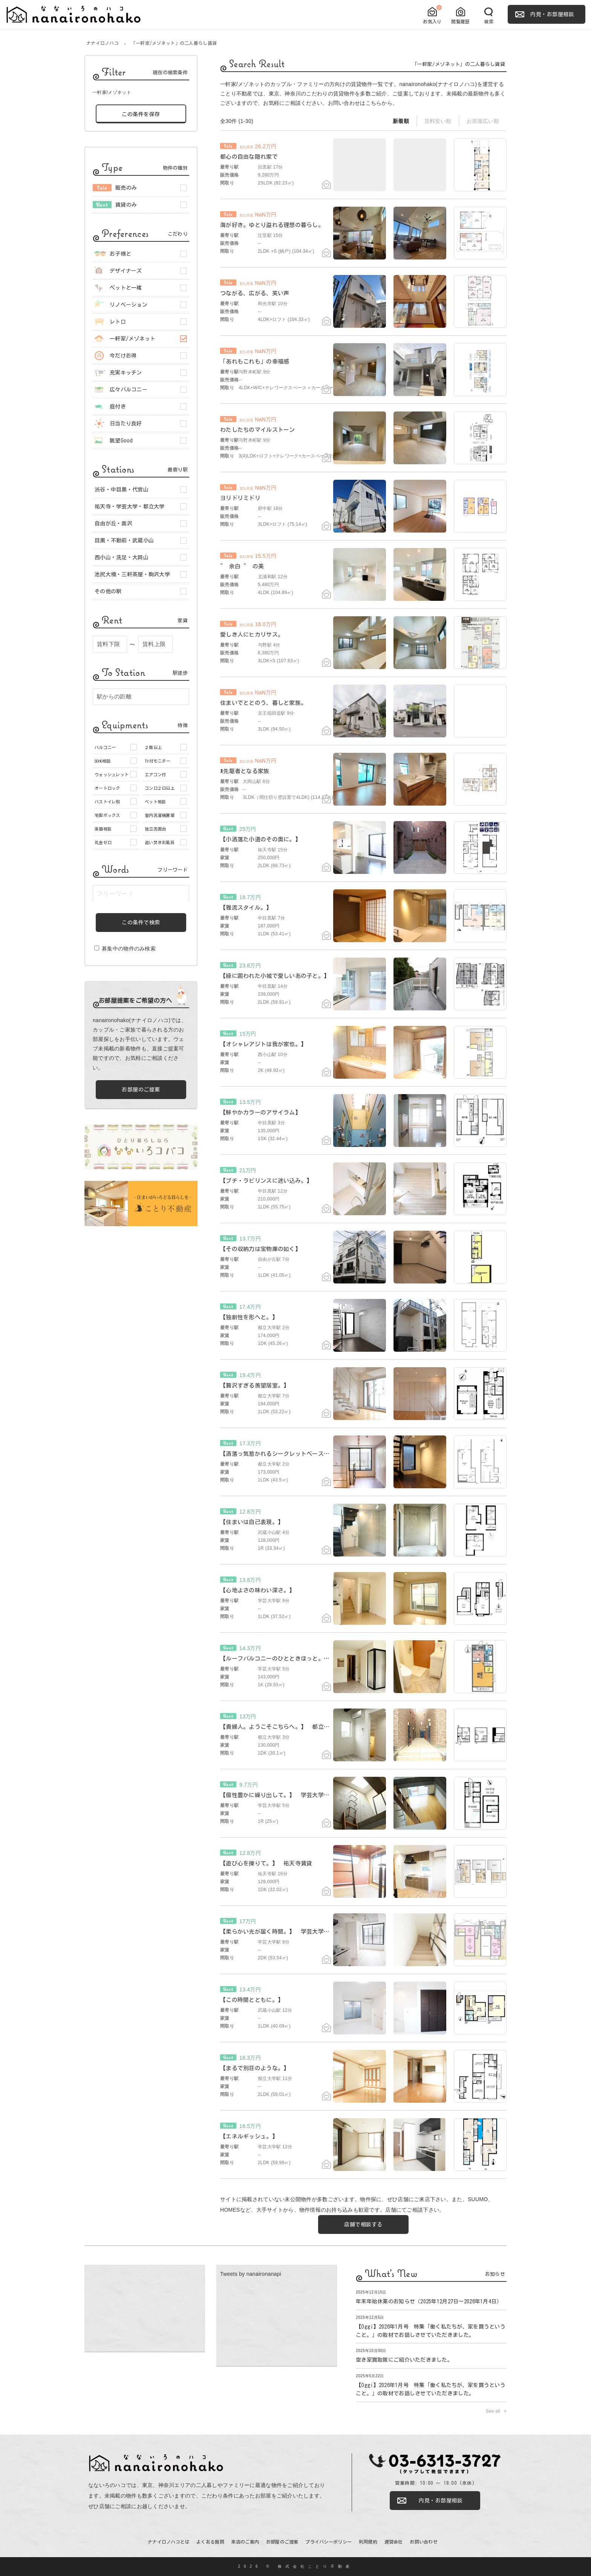 This screenshot has height=2576, width=591. Describe the element at coordinates (249, 1317) in the screenshot. I see `【独創性を形へと。】` at that location.